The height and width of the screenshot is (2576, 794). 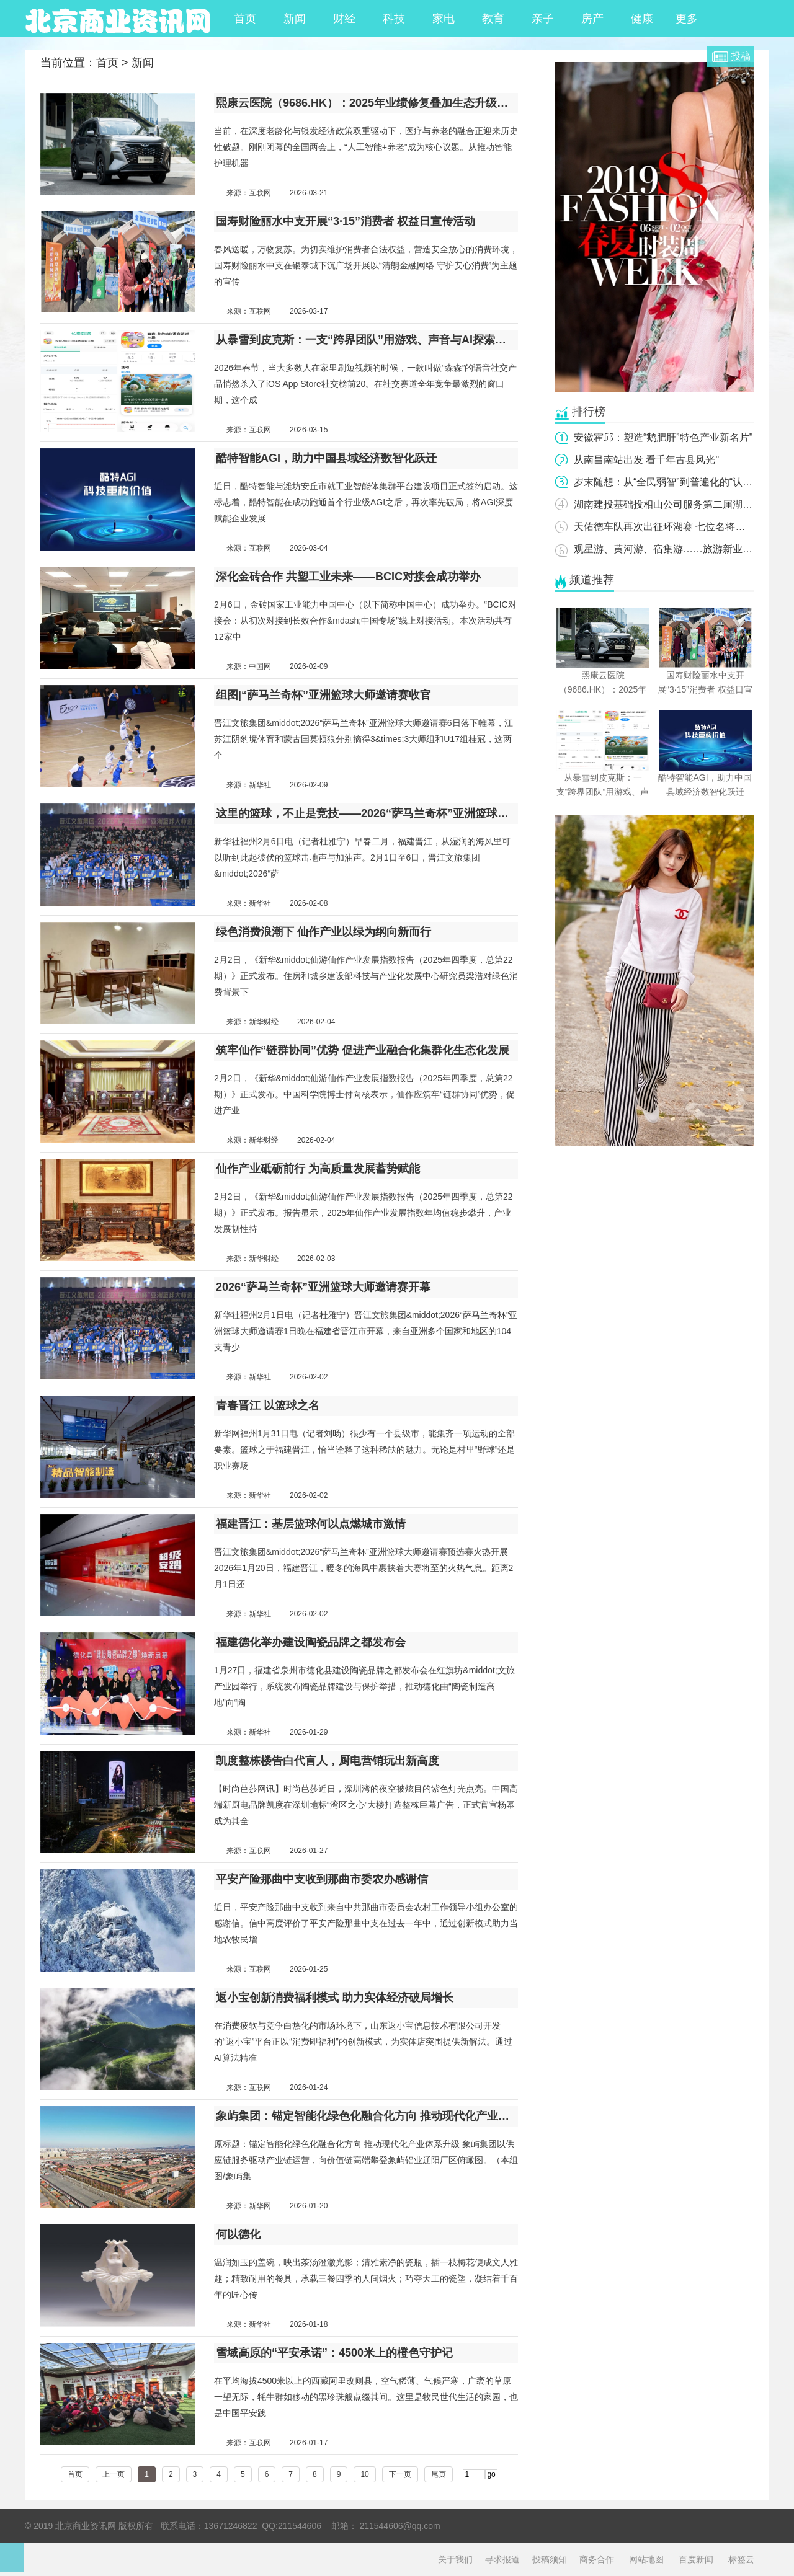 I want to click on 雪域高原的“平安承诺”：4500米上的橙色守护记, so click(x=334, y=2353).